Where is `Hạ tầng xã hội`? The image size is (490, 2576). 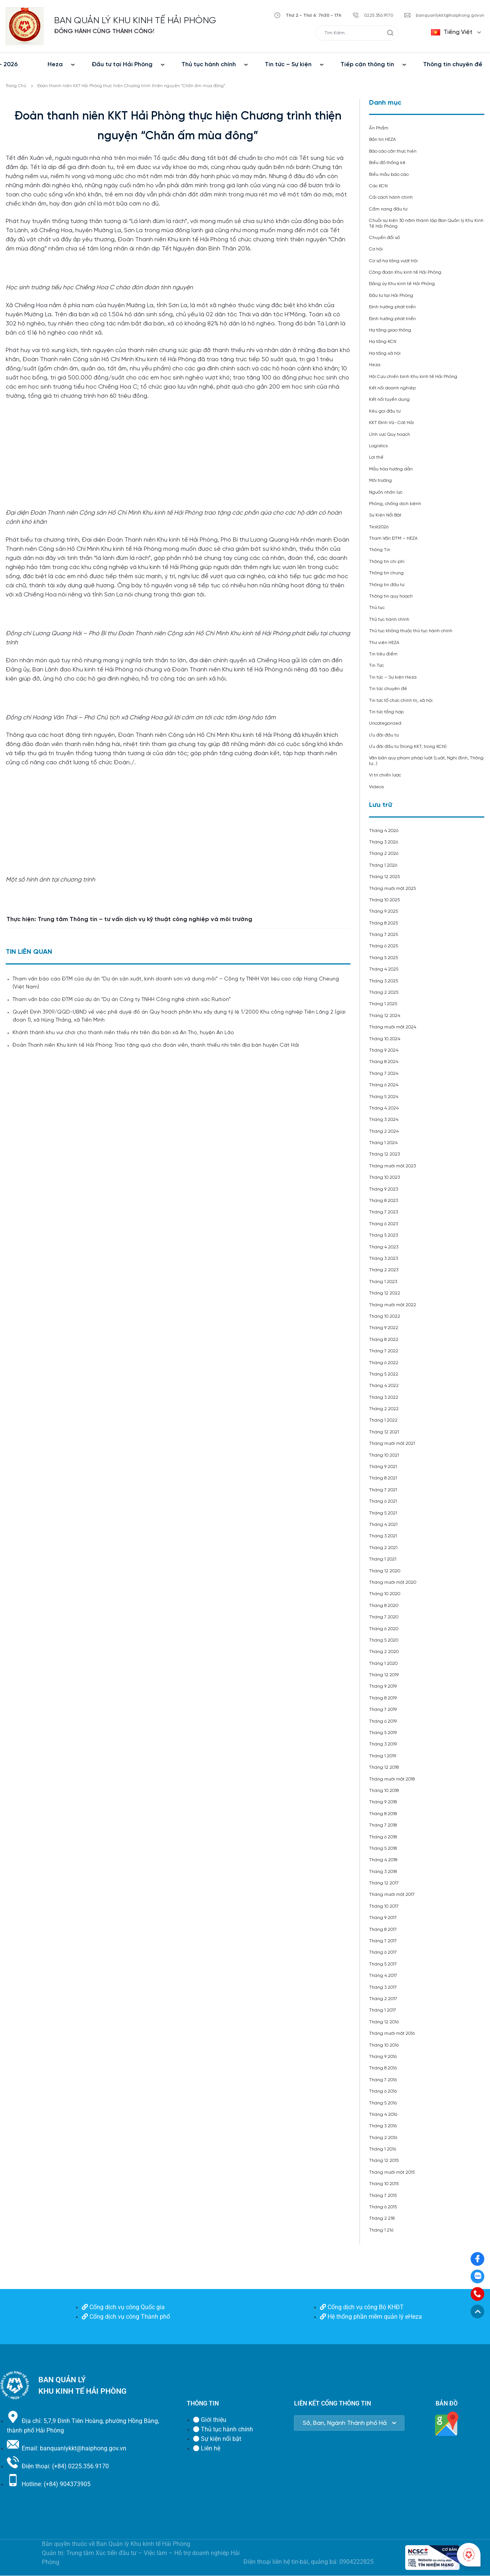
Hạ tầng xã hội is located at coordinates (385, 353).